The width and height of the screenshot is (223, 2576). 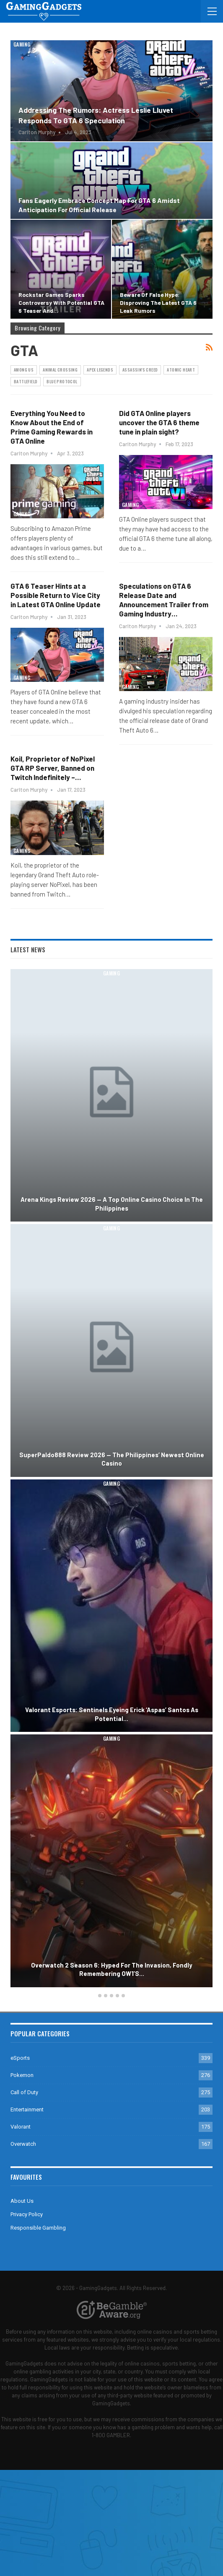 What do you see at coordinates (52, 767) in the screenshot?
I see `Koil, Proprietor of NoPixel GTA RP Server, Banned on Twitch Indefinitely –…` at bounding box center [52, 767].